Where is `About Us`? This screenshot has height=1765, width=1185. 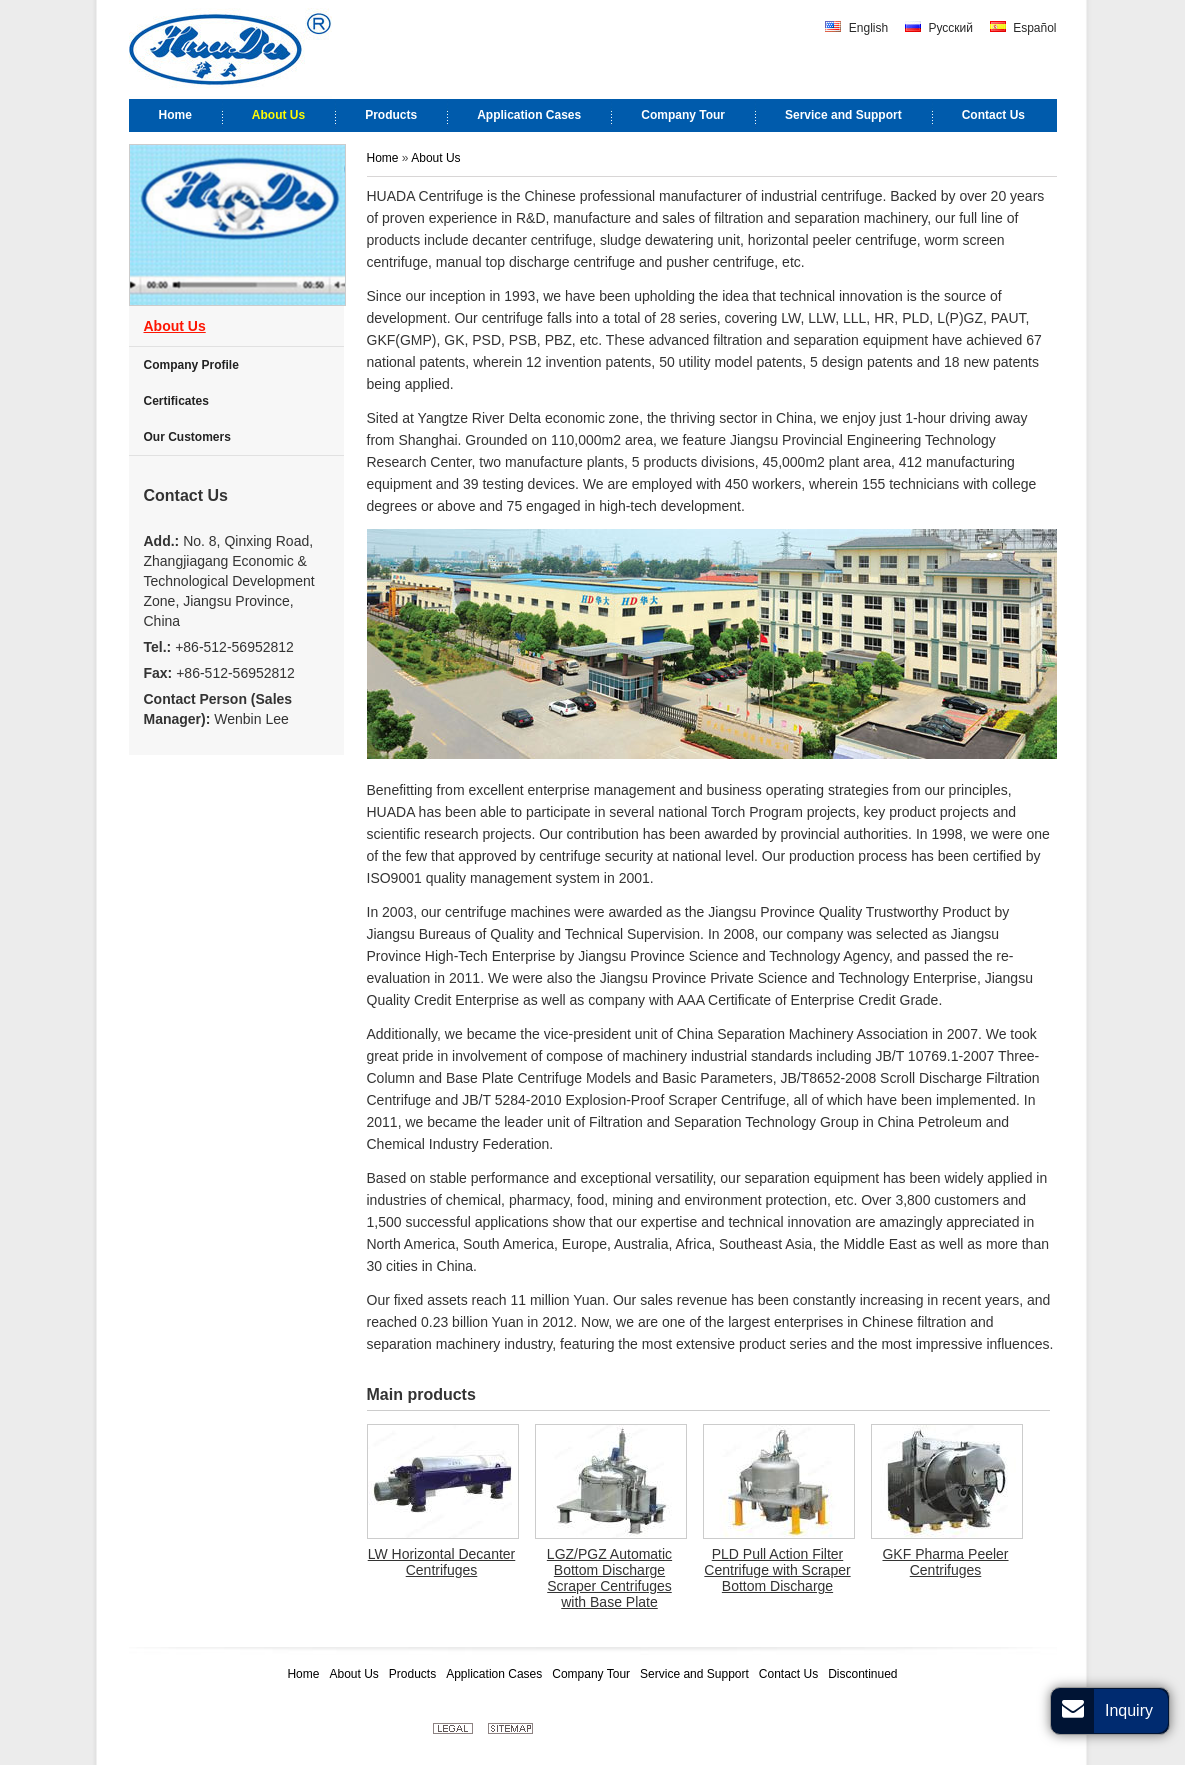 About Us is located at coordinates (435, 158).